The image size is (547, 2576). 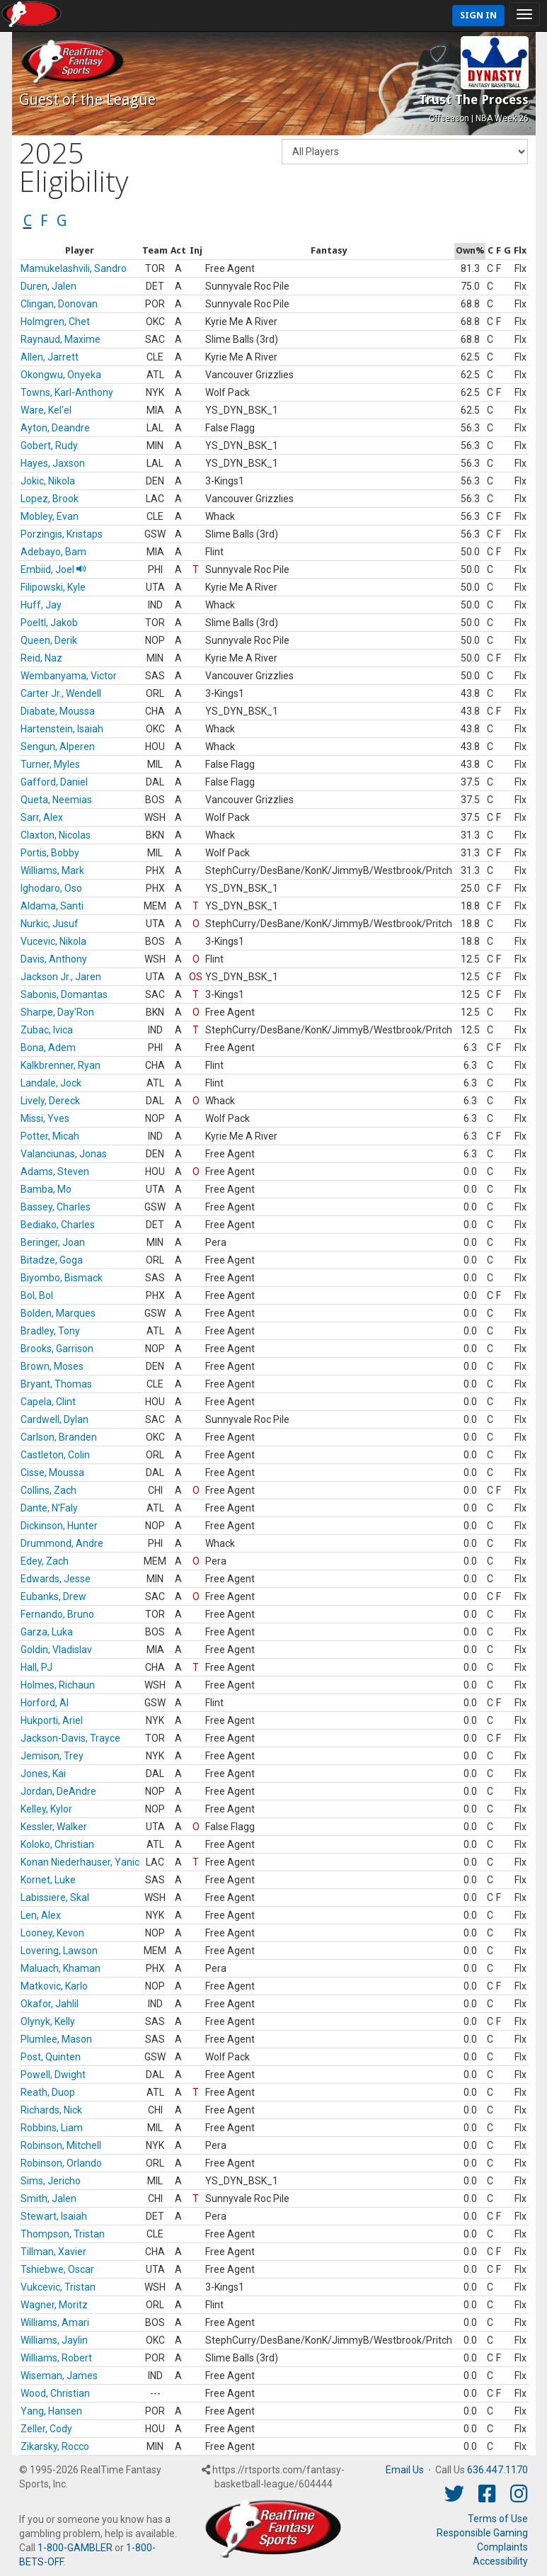 What do you see at coordinates (58, 1685) in the screenshot?
I see `Holmes, Richaun` at bounding box center [58, 1685].